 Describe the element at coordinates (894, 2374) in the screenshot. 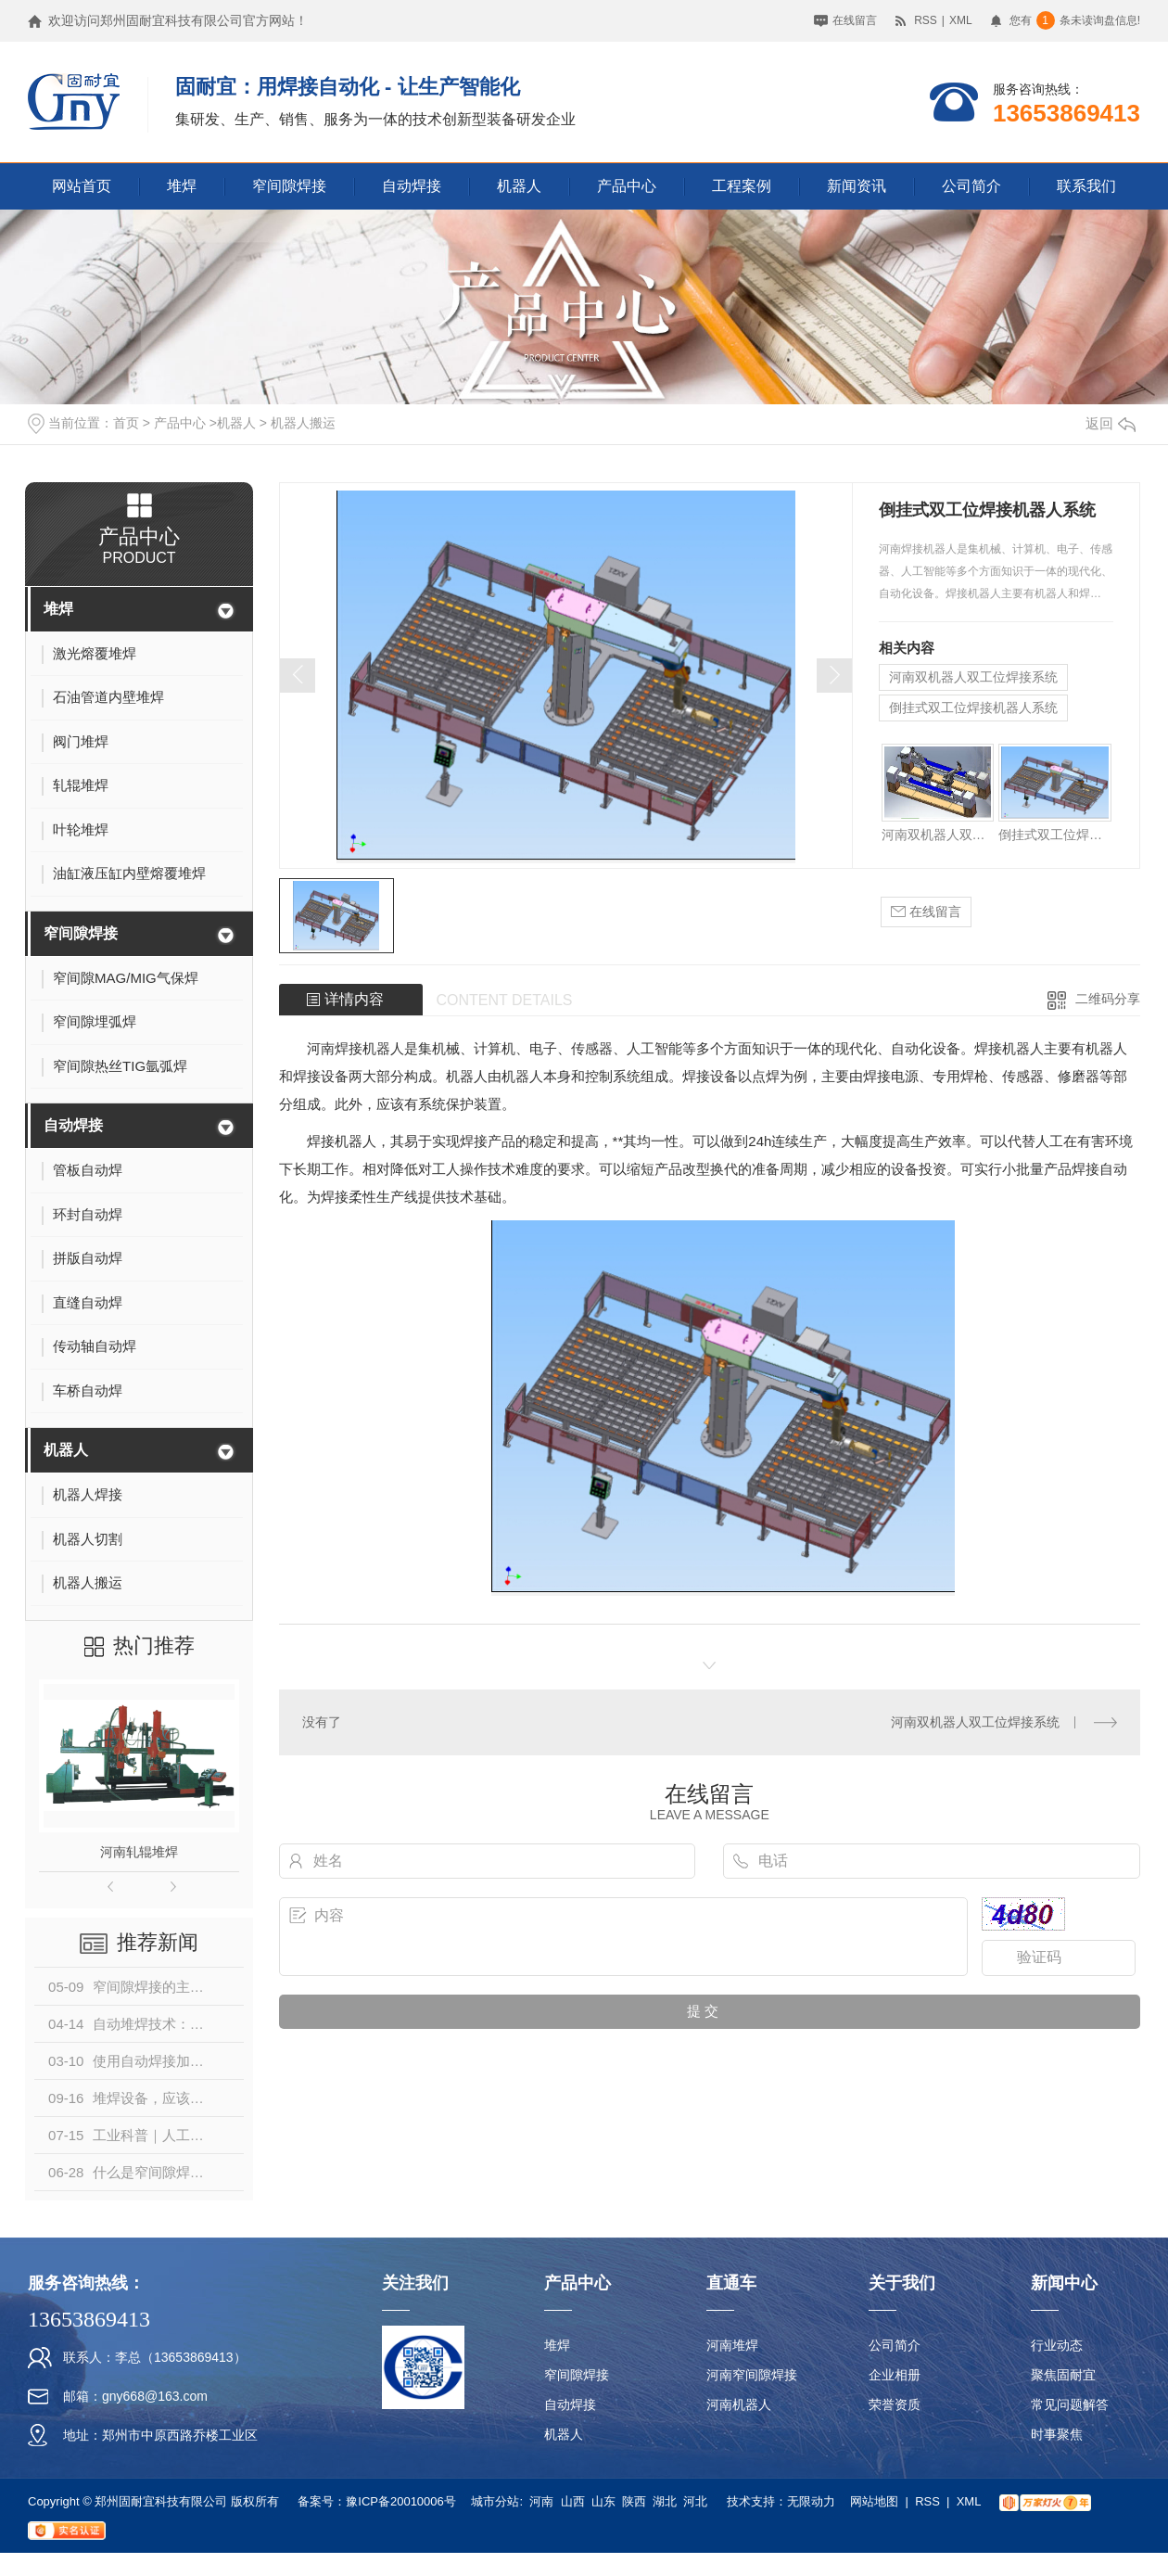

I see `企业相册` at that location.